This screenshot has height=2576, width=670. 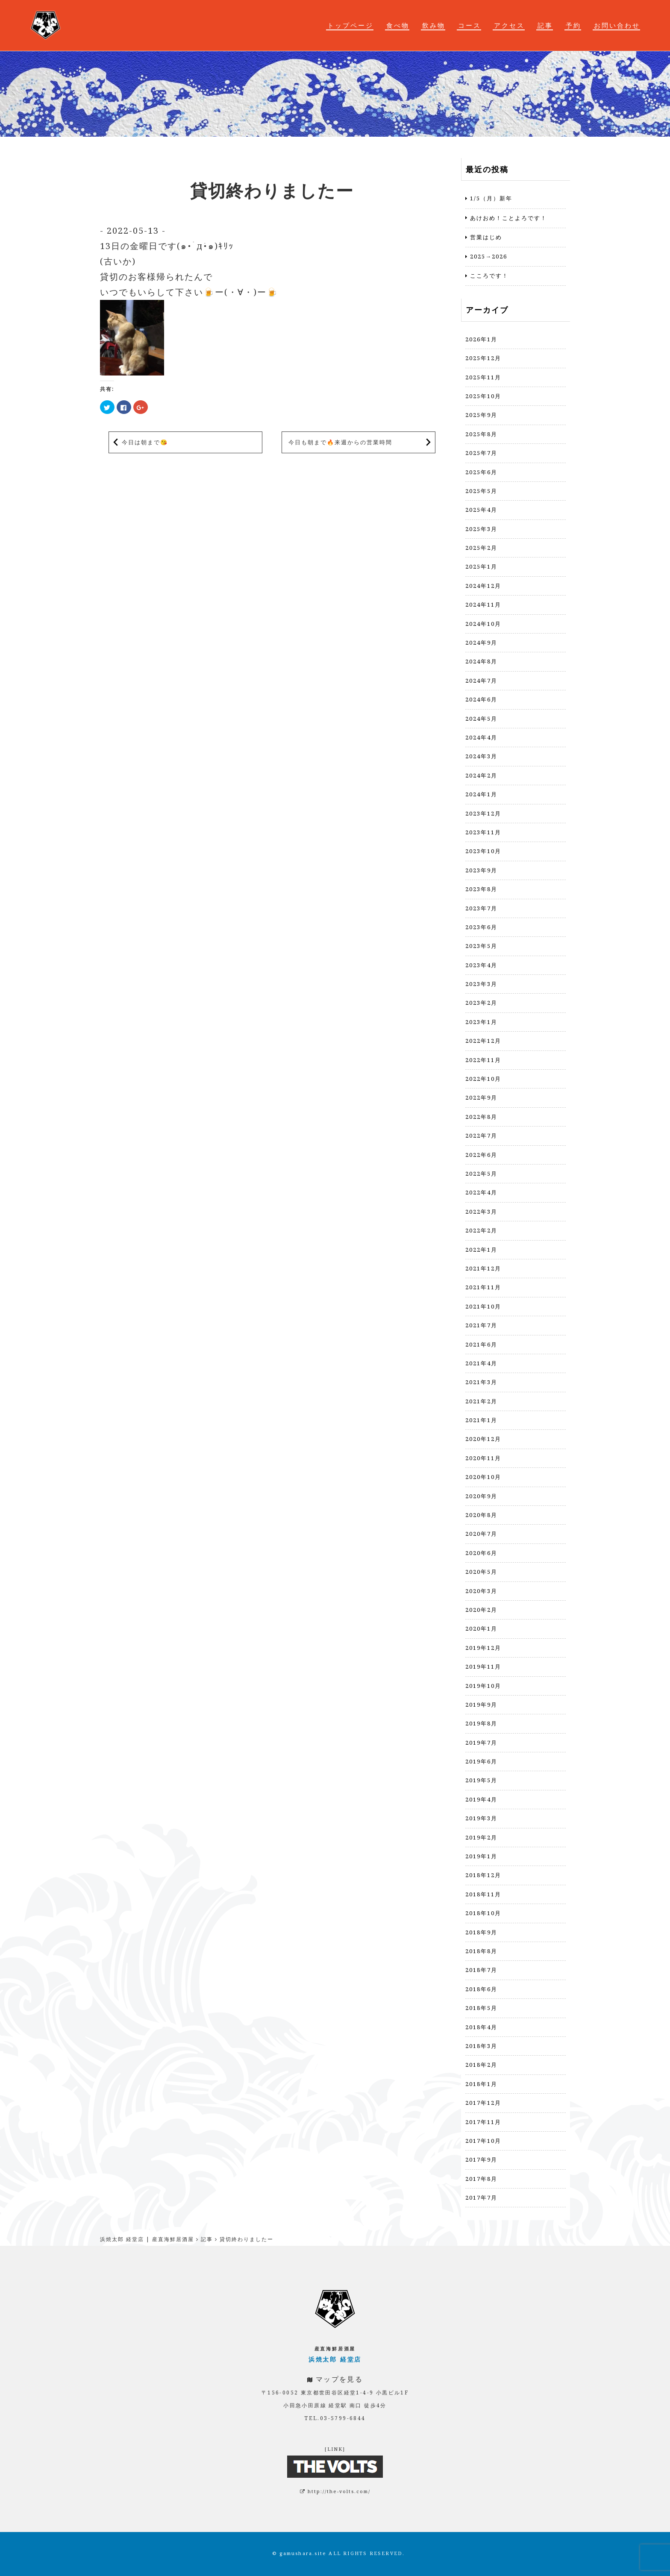 What do you see at coordinates (481, 339) in the screenshot?
I see `2026年1月` at bounding box center [481, 339].